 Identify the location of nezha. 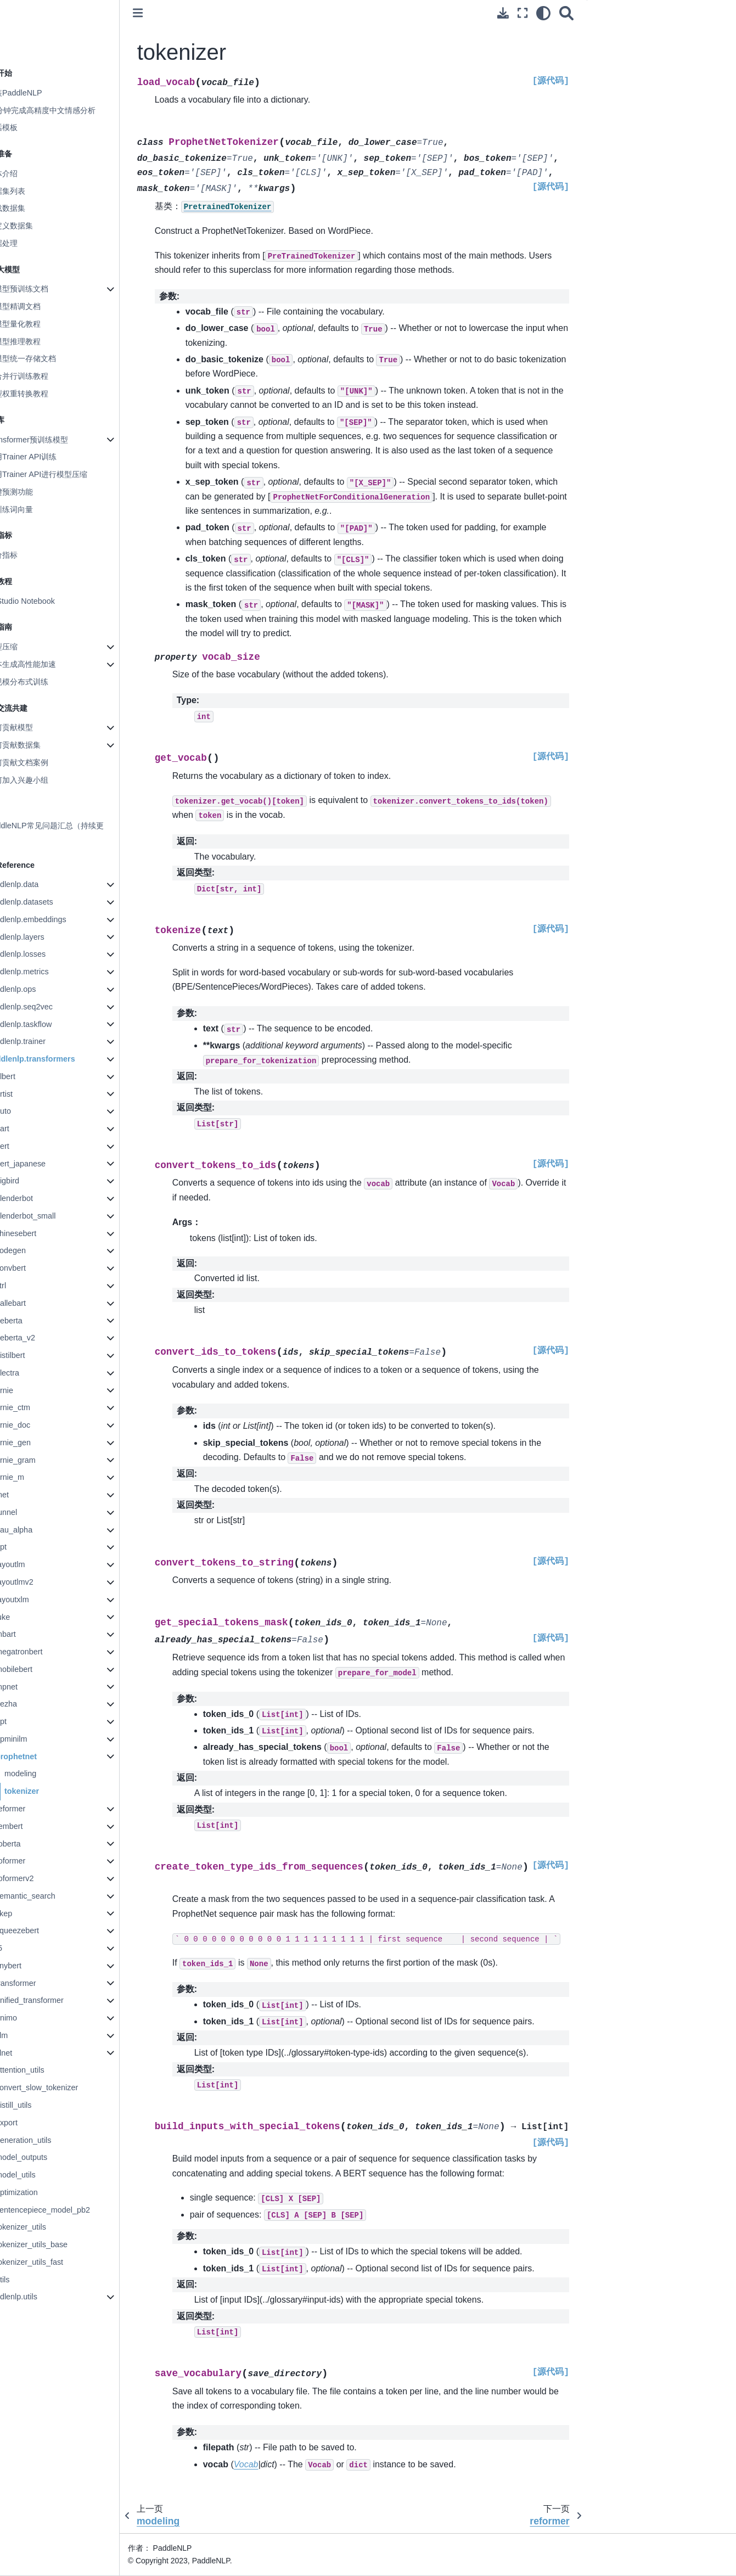
(33, 1703).